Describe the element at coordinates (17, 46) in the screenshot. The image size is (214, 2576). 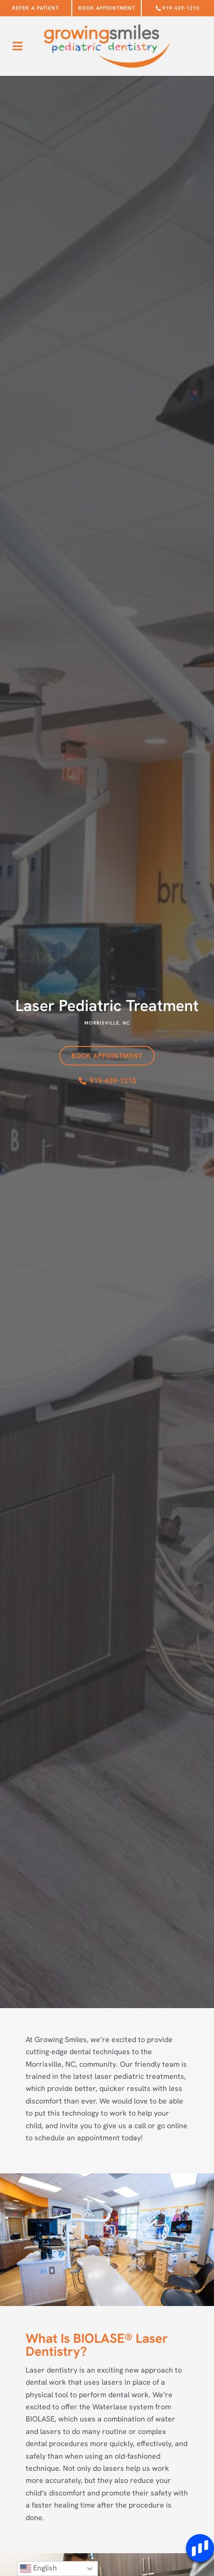
I see `[button]` at that location.